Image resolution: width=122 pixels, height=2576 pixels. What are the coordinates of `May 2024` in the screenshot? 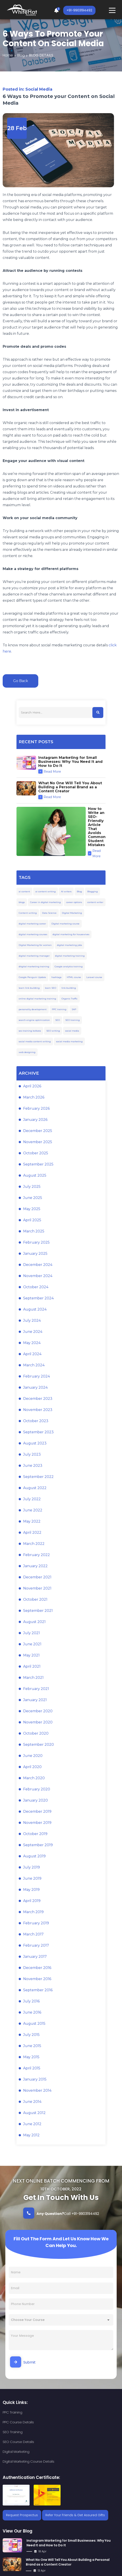 It's located at (32, 1343).